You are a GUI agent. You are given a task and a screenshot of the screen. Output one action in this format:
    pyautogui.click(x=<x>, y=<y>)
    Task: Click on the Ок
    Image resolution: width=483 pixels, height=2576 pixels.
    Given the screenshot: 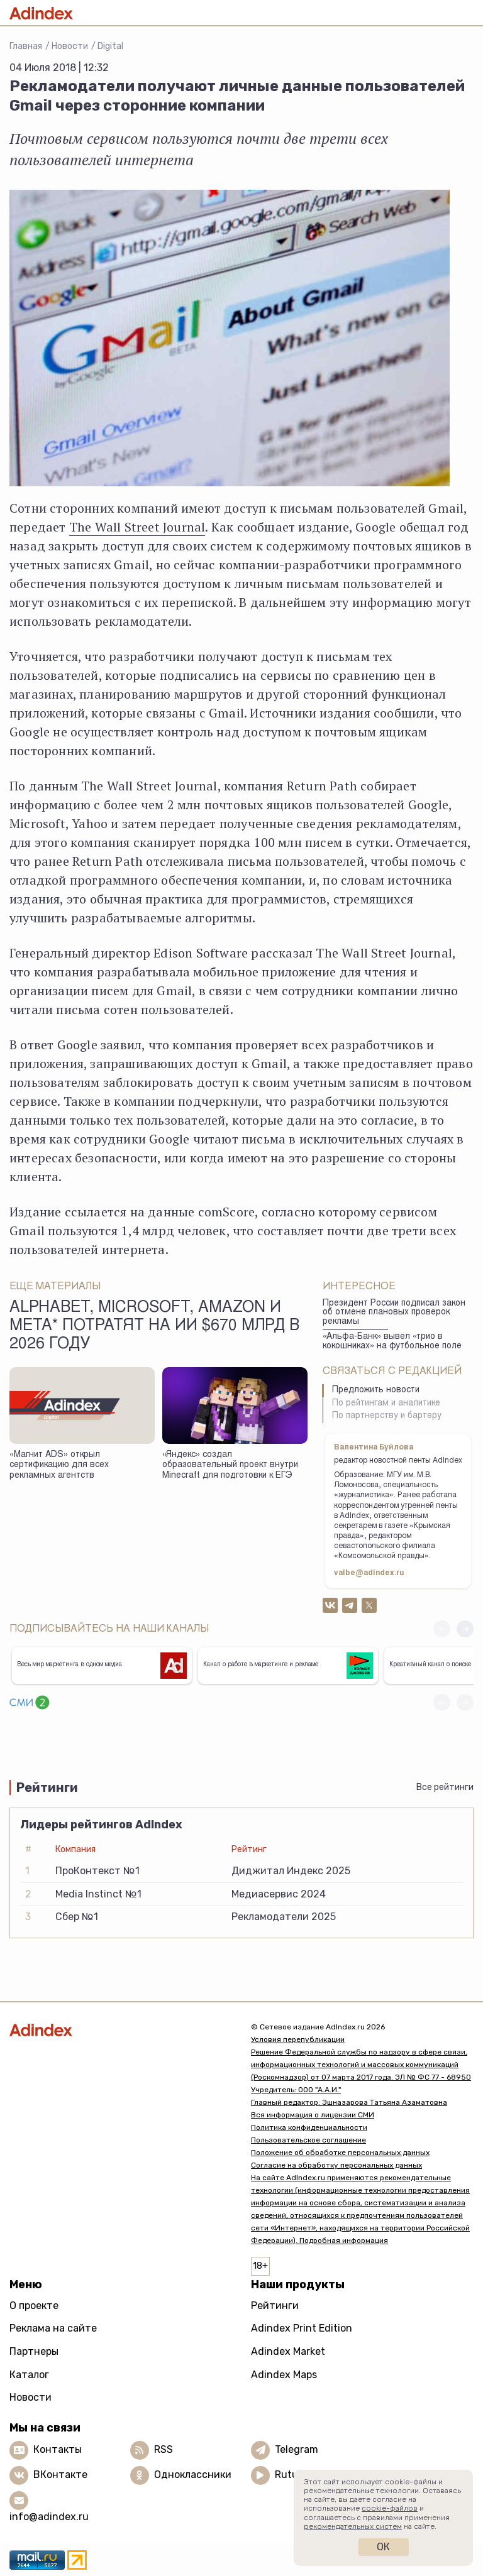 What is the action you would take?
    pyautogui.click(x=383, y=2547)
    